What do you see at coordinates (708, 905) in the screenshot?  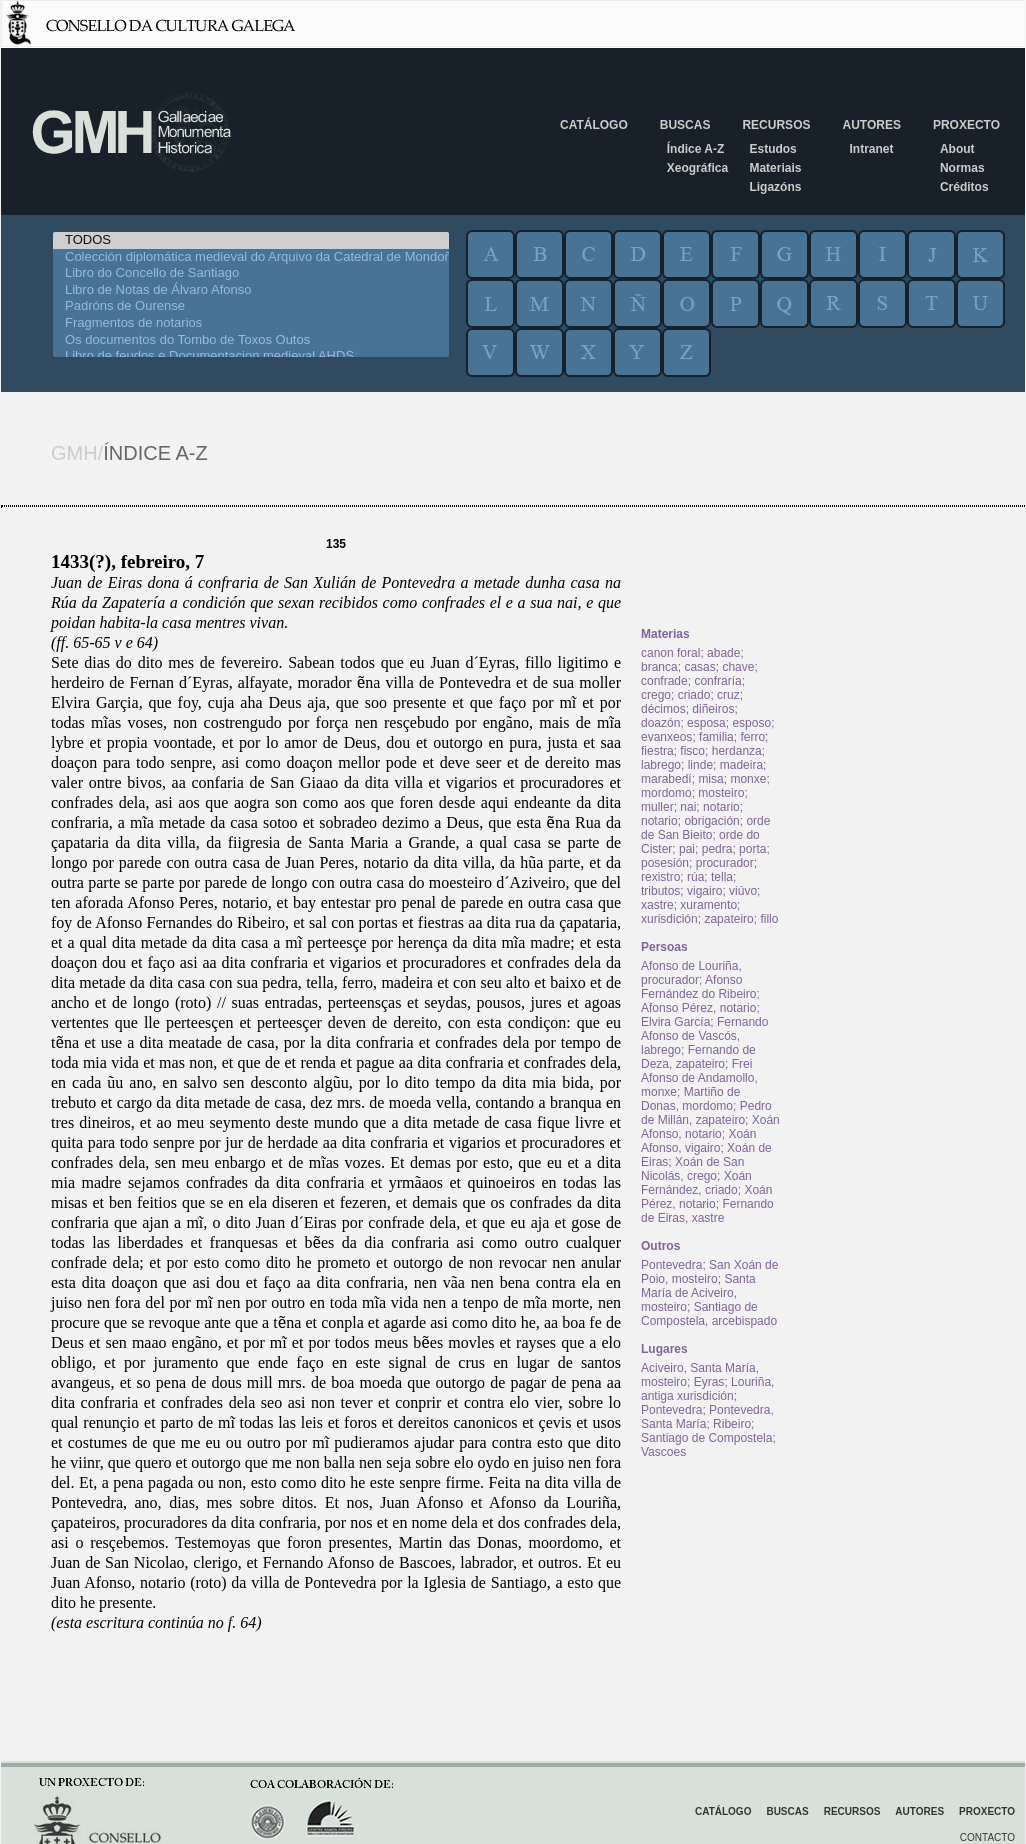 I see `xuramento` at bounding box center [708, 905].